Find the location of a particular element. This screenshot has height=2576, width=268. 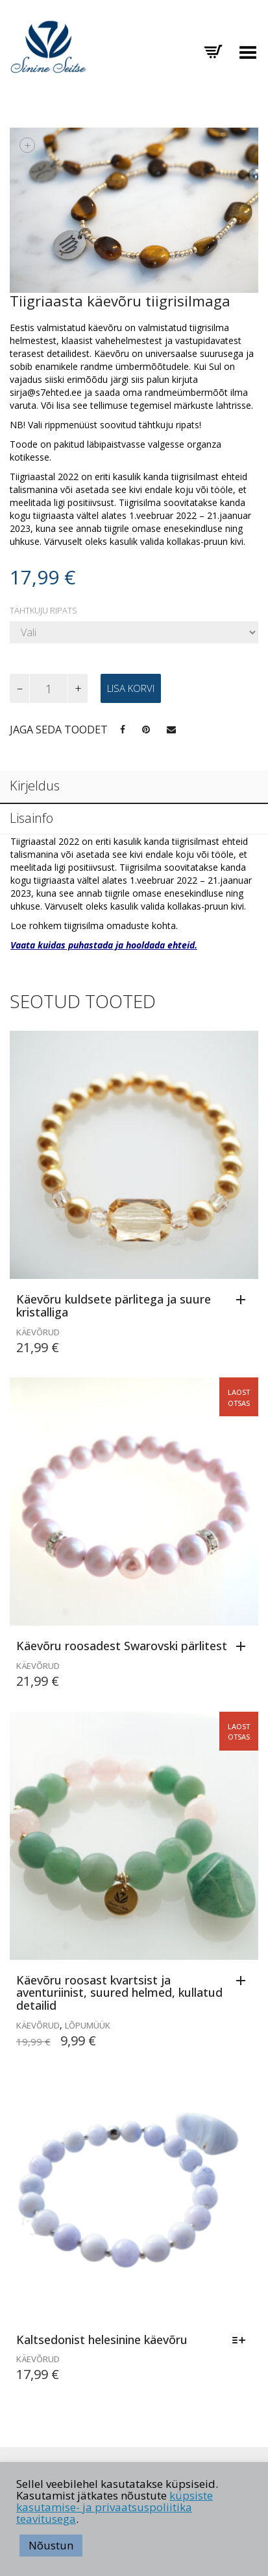

Kirjeldus is located at coordinates (35, 785).